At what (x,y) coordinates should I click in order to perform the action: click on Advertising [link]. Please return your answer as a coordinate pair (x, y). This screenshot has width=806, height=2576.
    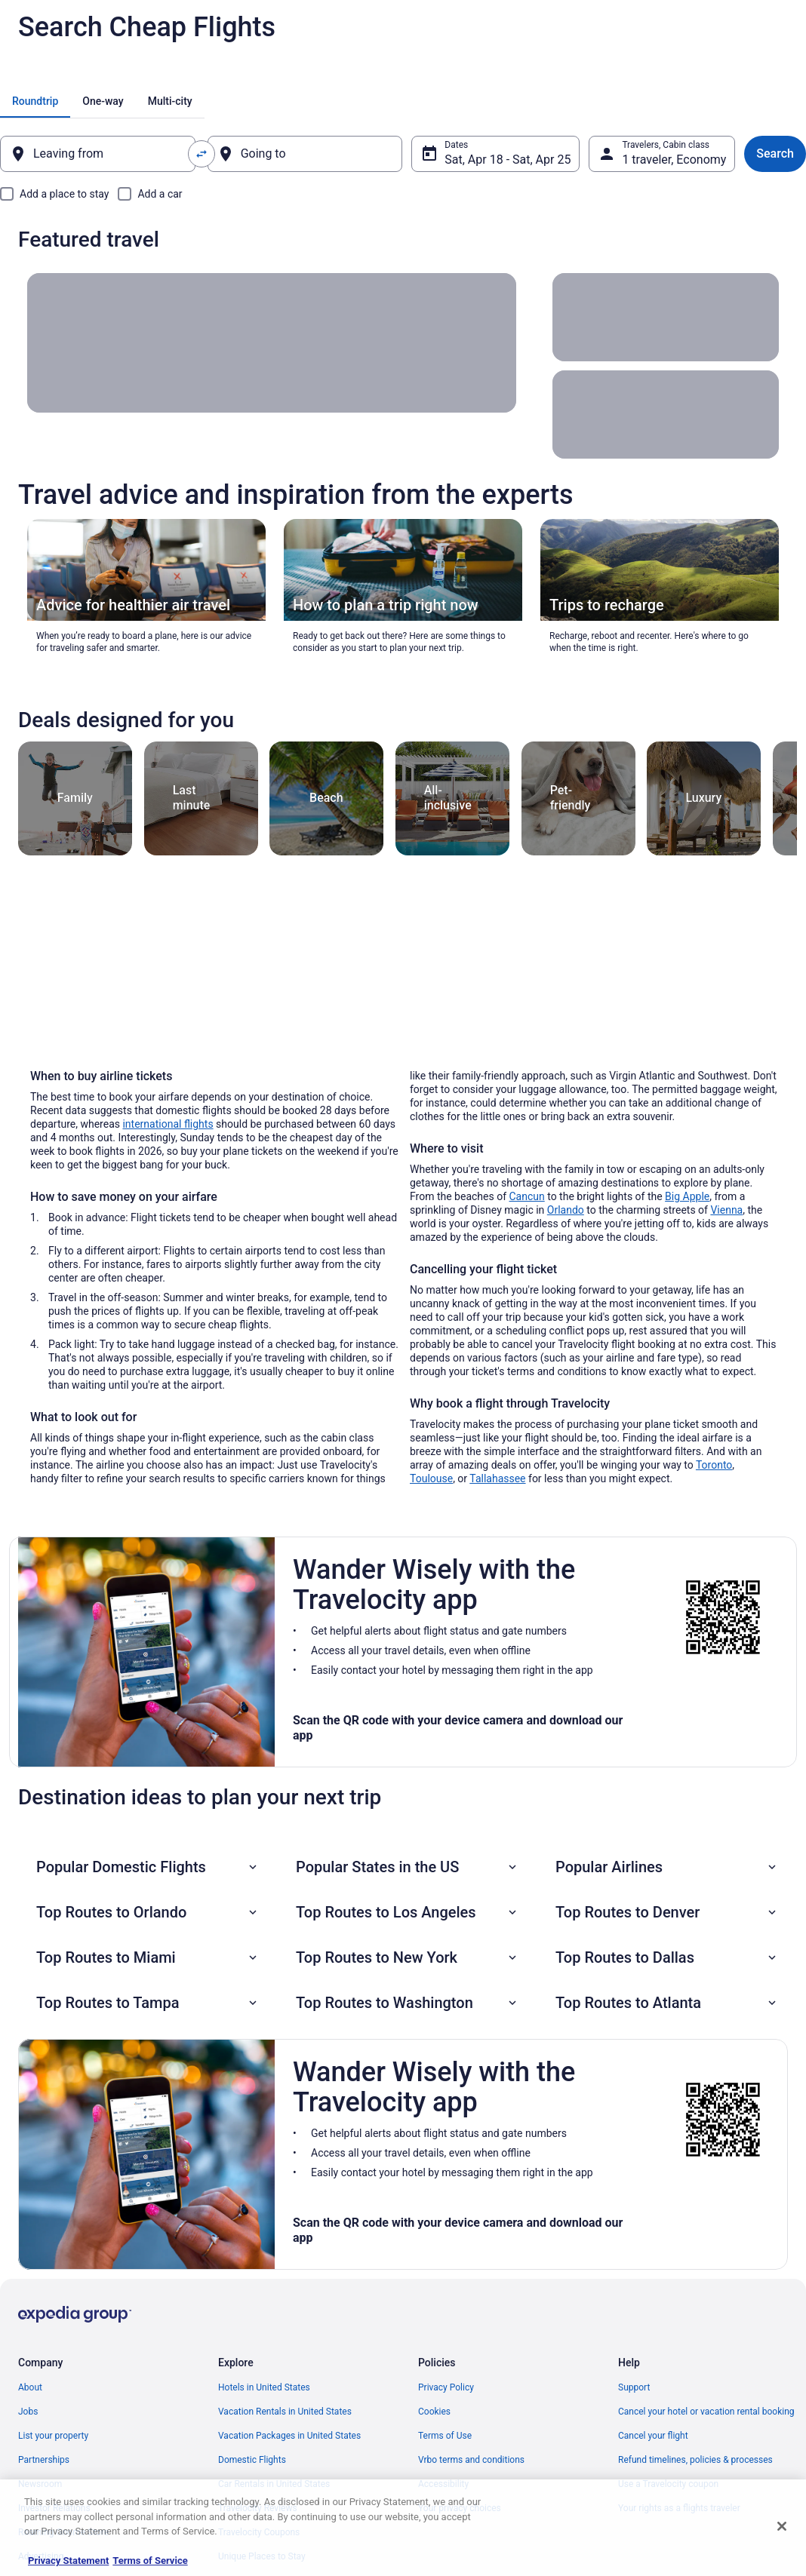
    Looking at the image, I should click on (40, 2556).